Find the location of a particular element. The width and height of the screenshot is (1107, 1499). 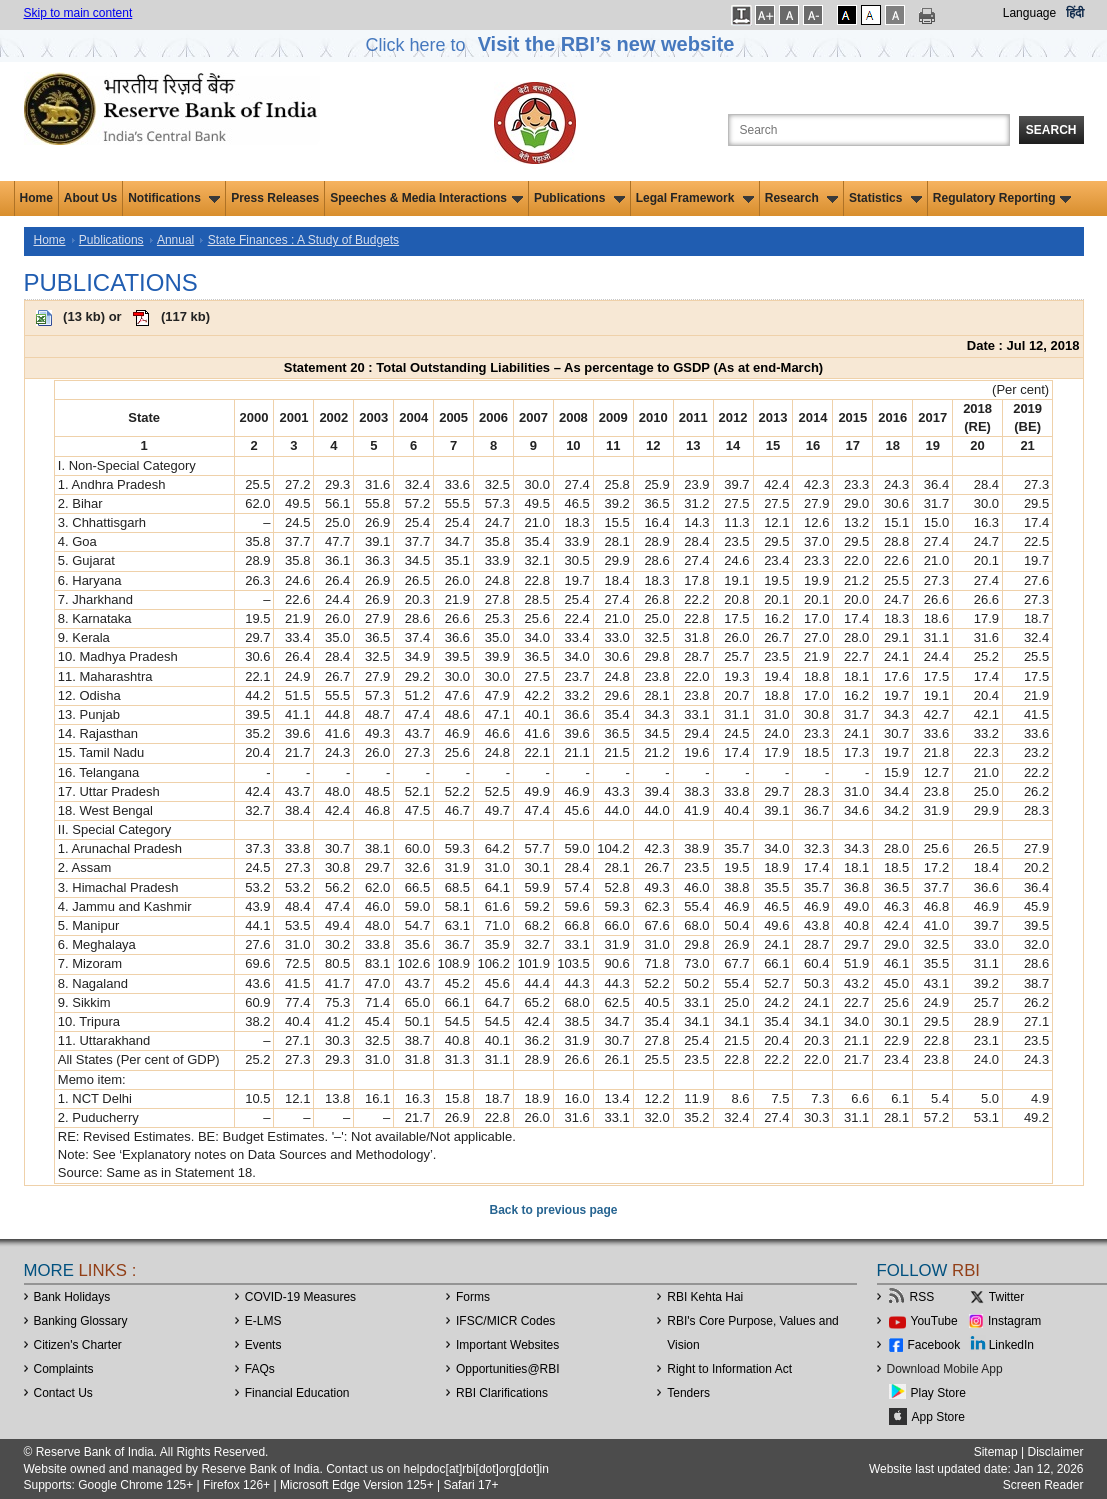

Right to Information Act is located at coordinates (729, 1369).